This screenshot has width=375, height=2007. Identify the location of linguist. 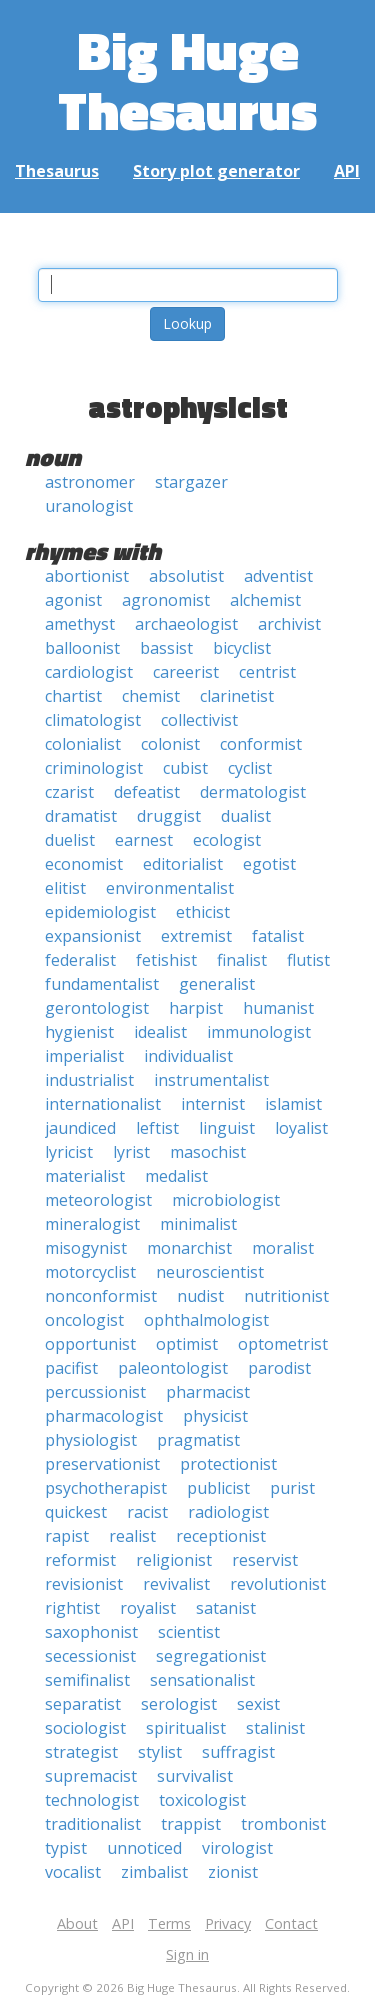
(227, 1128).